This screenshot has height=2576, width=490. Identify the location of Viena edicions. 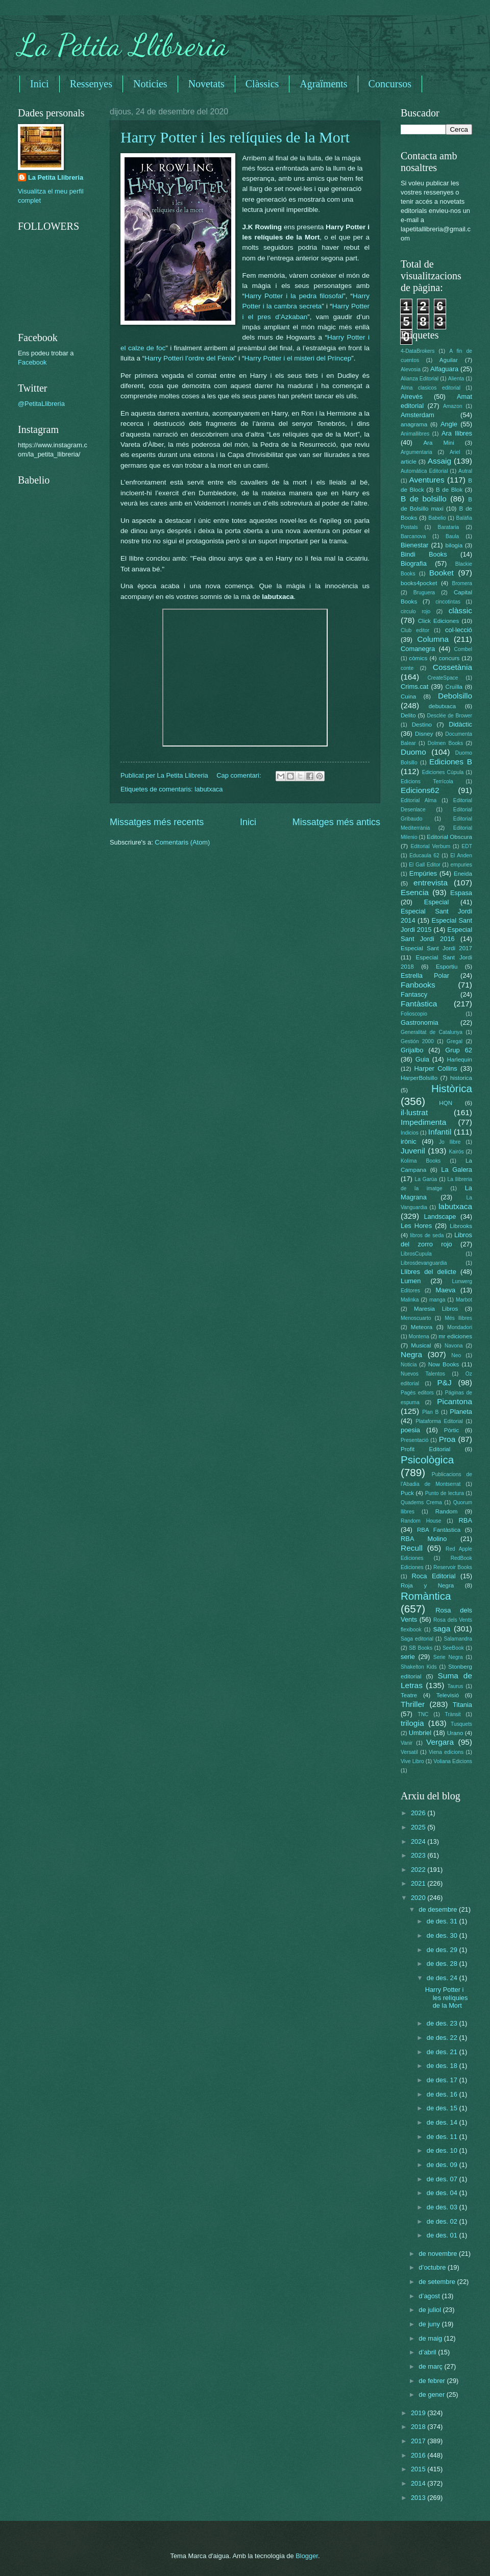
(446, 1752).